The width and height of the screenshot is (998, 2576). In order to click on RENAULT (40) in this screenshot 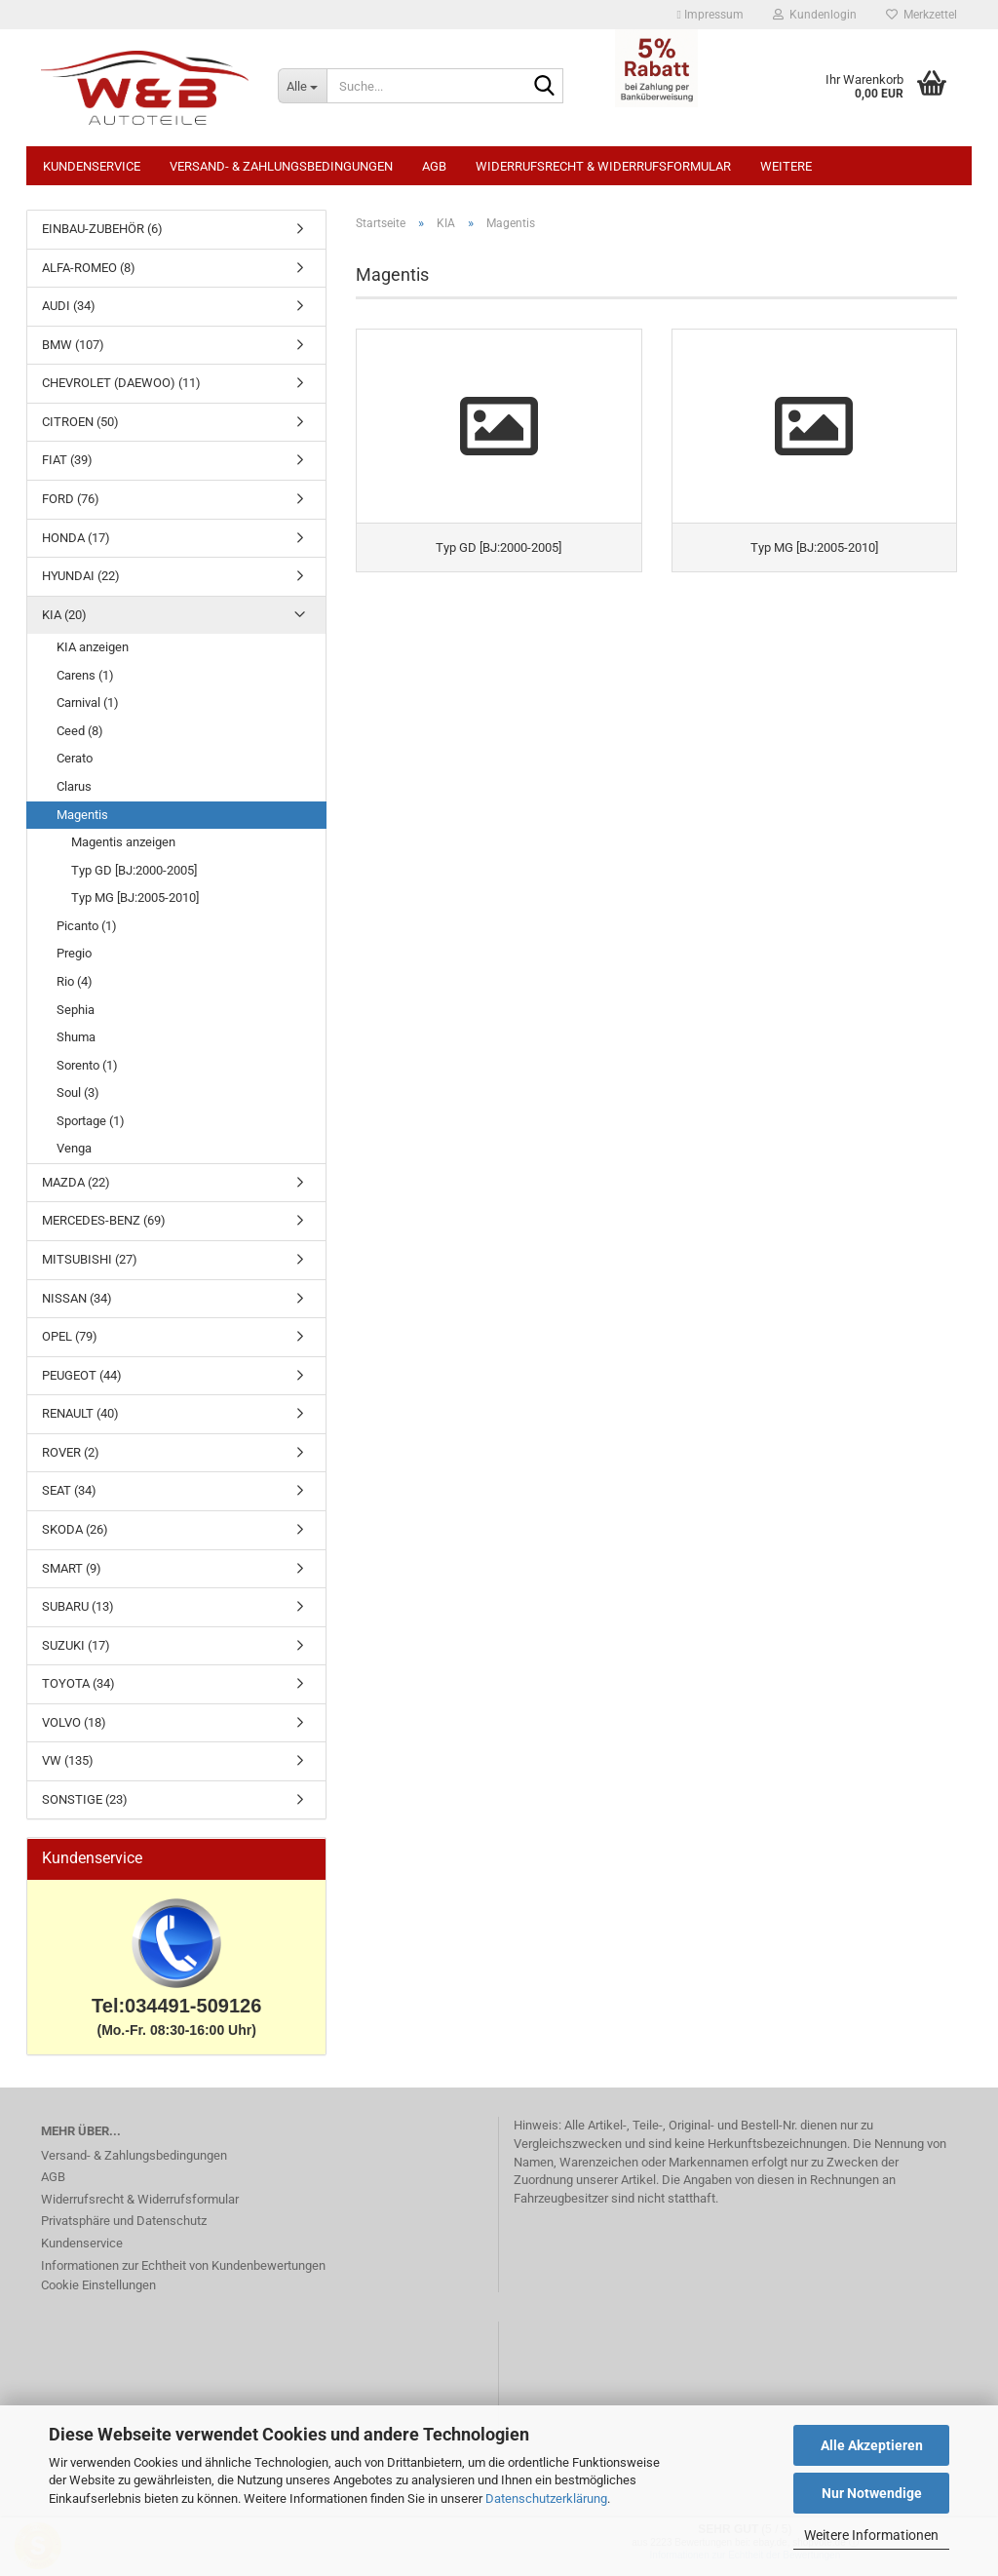, I will do `click(80, 1413)`.